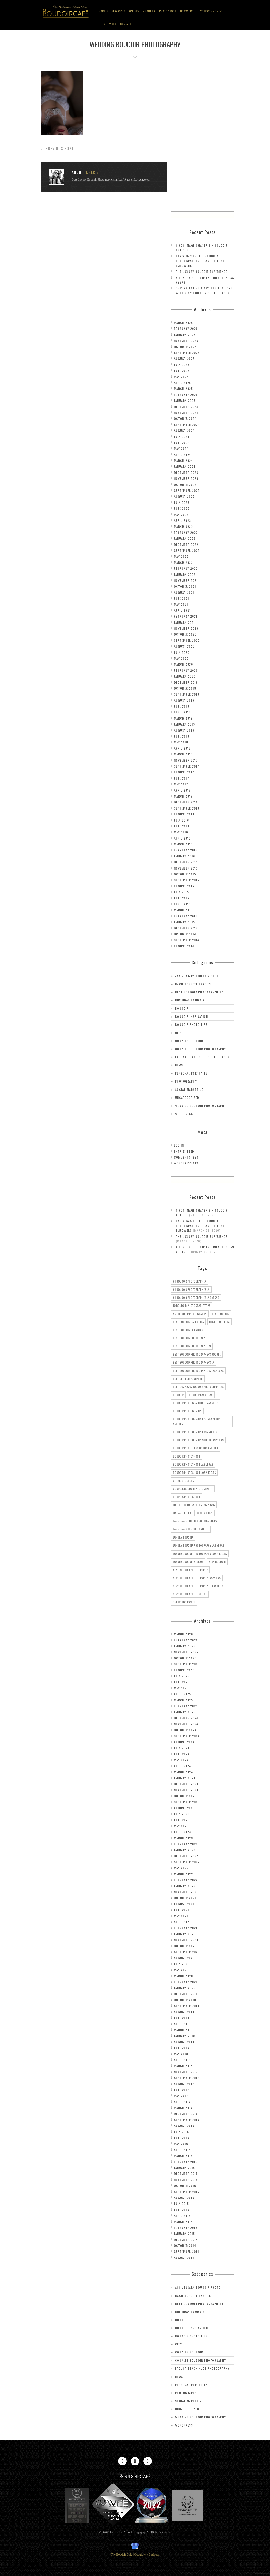 This screenshot has width=270, height=2576. Describe the element at coordinates (183, 1480) in the screenshot. I see `cherie steinberg [cherie steinberg (49 items)]` at that location.